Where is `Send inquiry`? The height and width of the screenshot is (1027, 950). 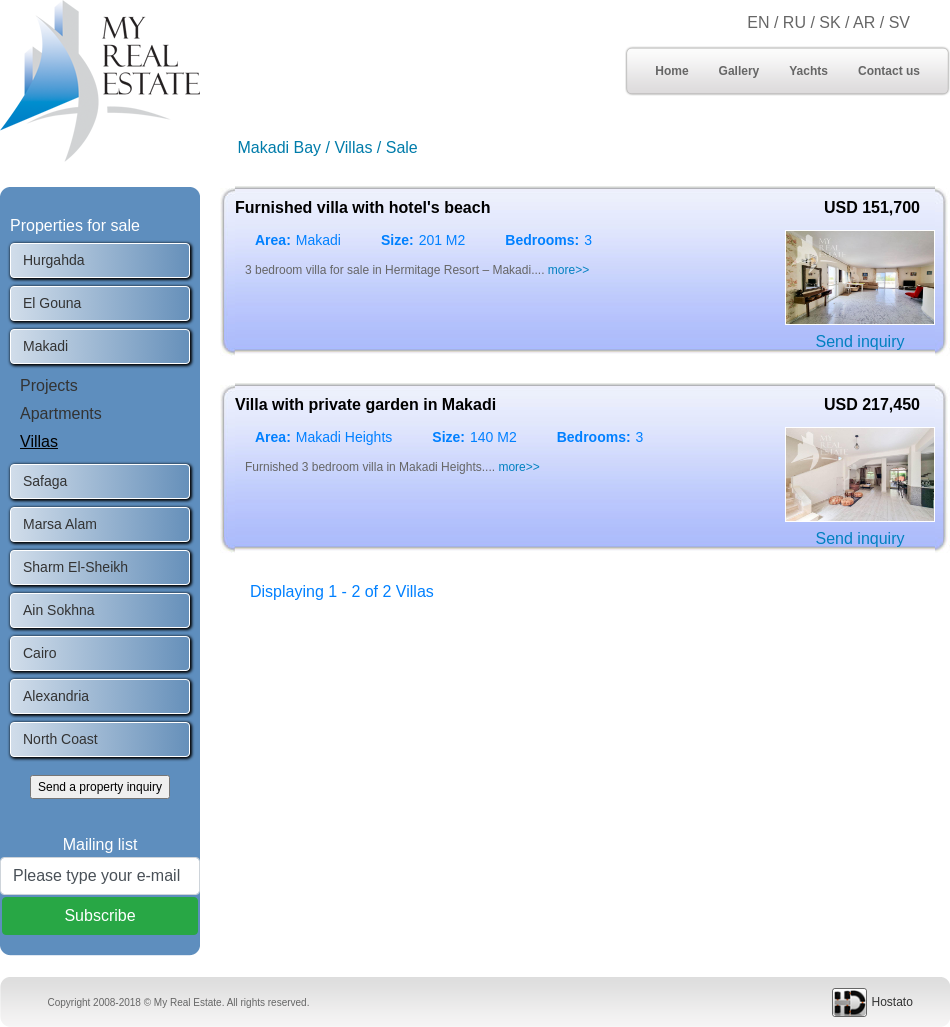 Send inquiry is located at coordinates (860, 341).